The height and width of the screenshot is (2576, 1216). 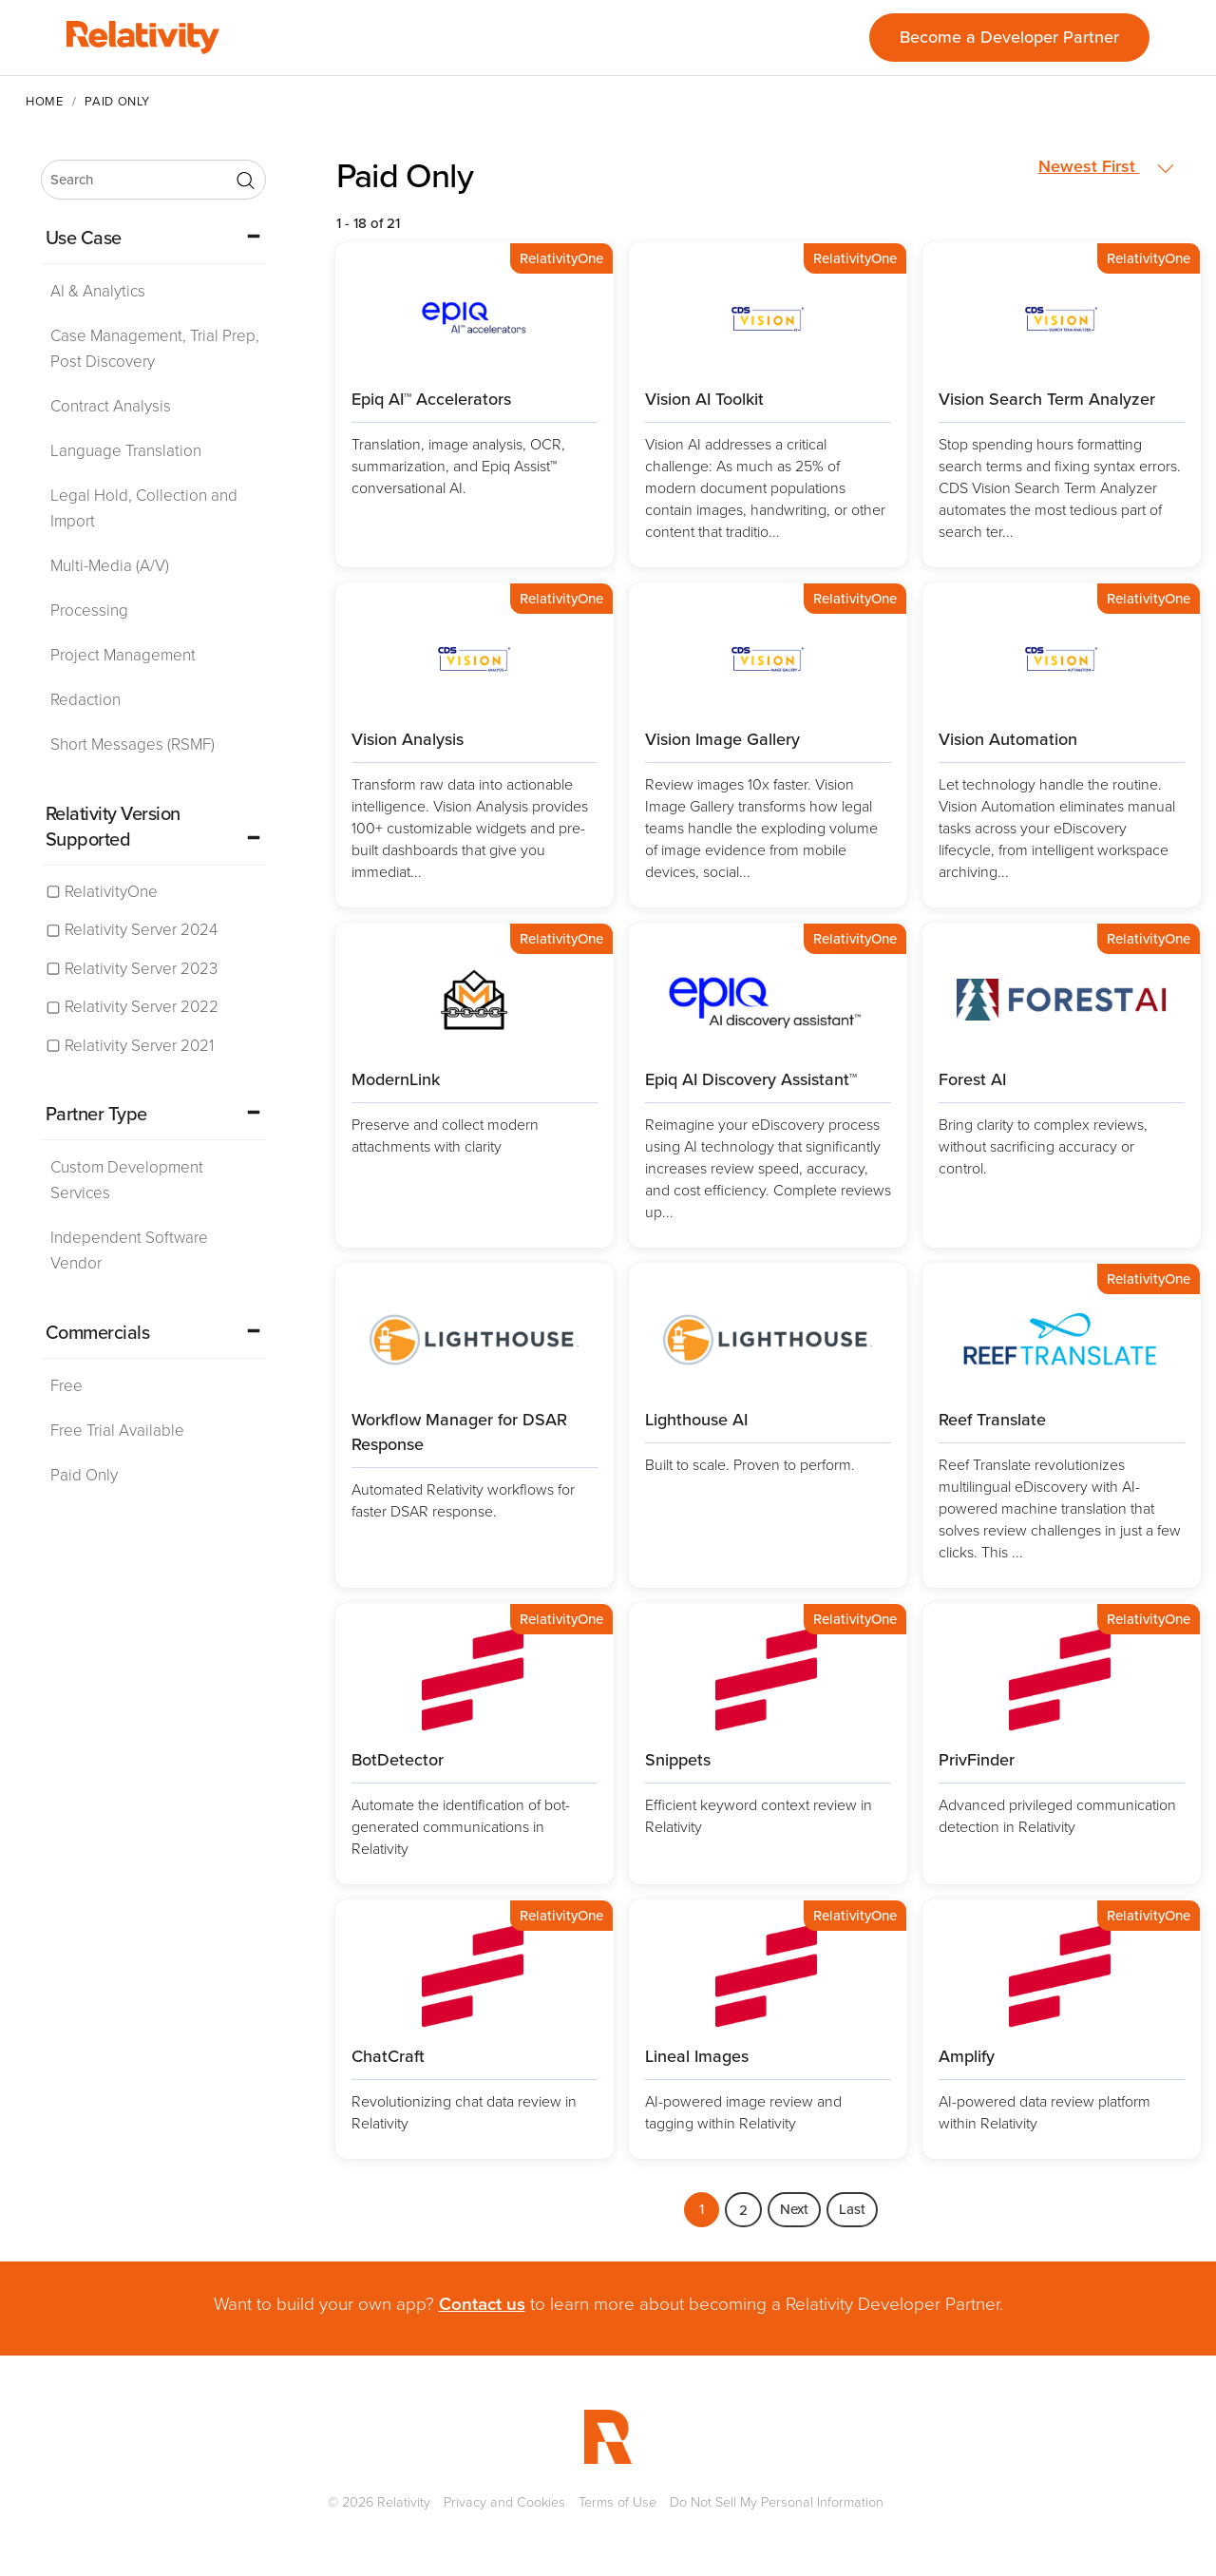 What do you see at coordinates (482, 2304) in the screenshot?
I see `Contact us` at bounding box center [482, 2304].